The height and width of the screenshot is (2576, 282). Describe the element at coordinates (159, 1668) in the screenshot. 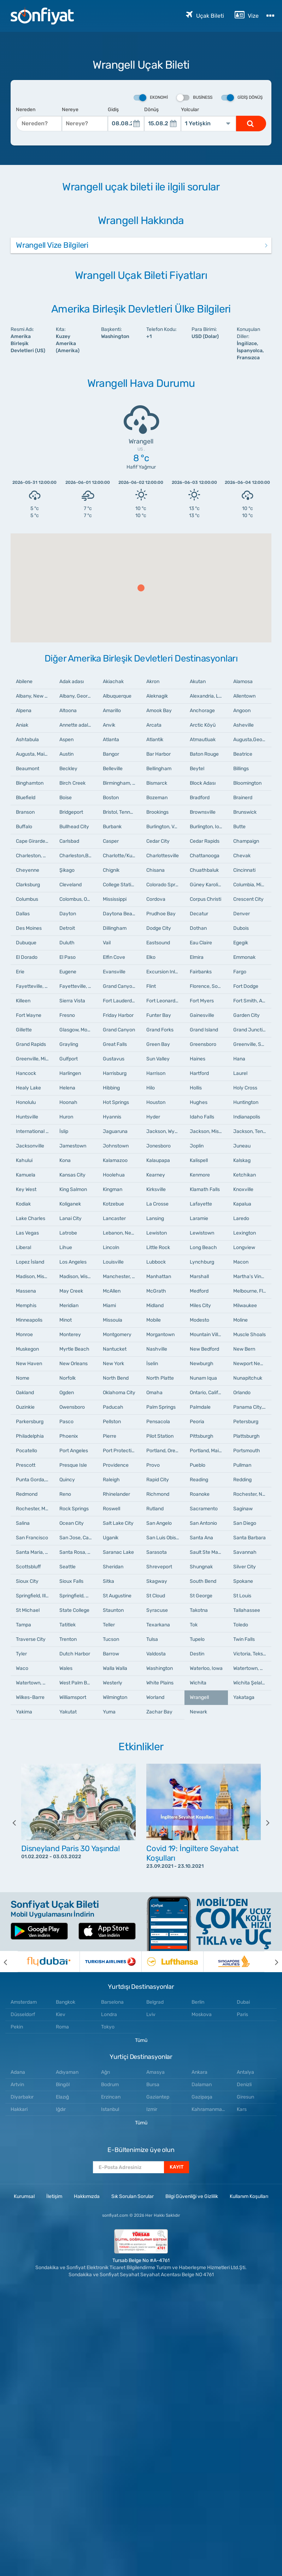

I see `Washington` at that location.